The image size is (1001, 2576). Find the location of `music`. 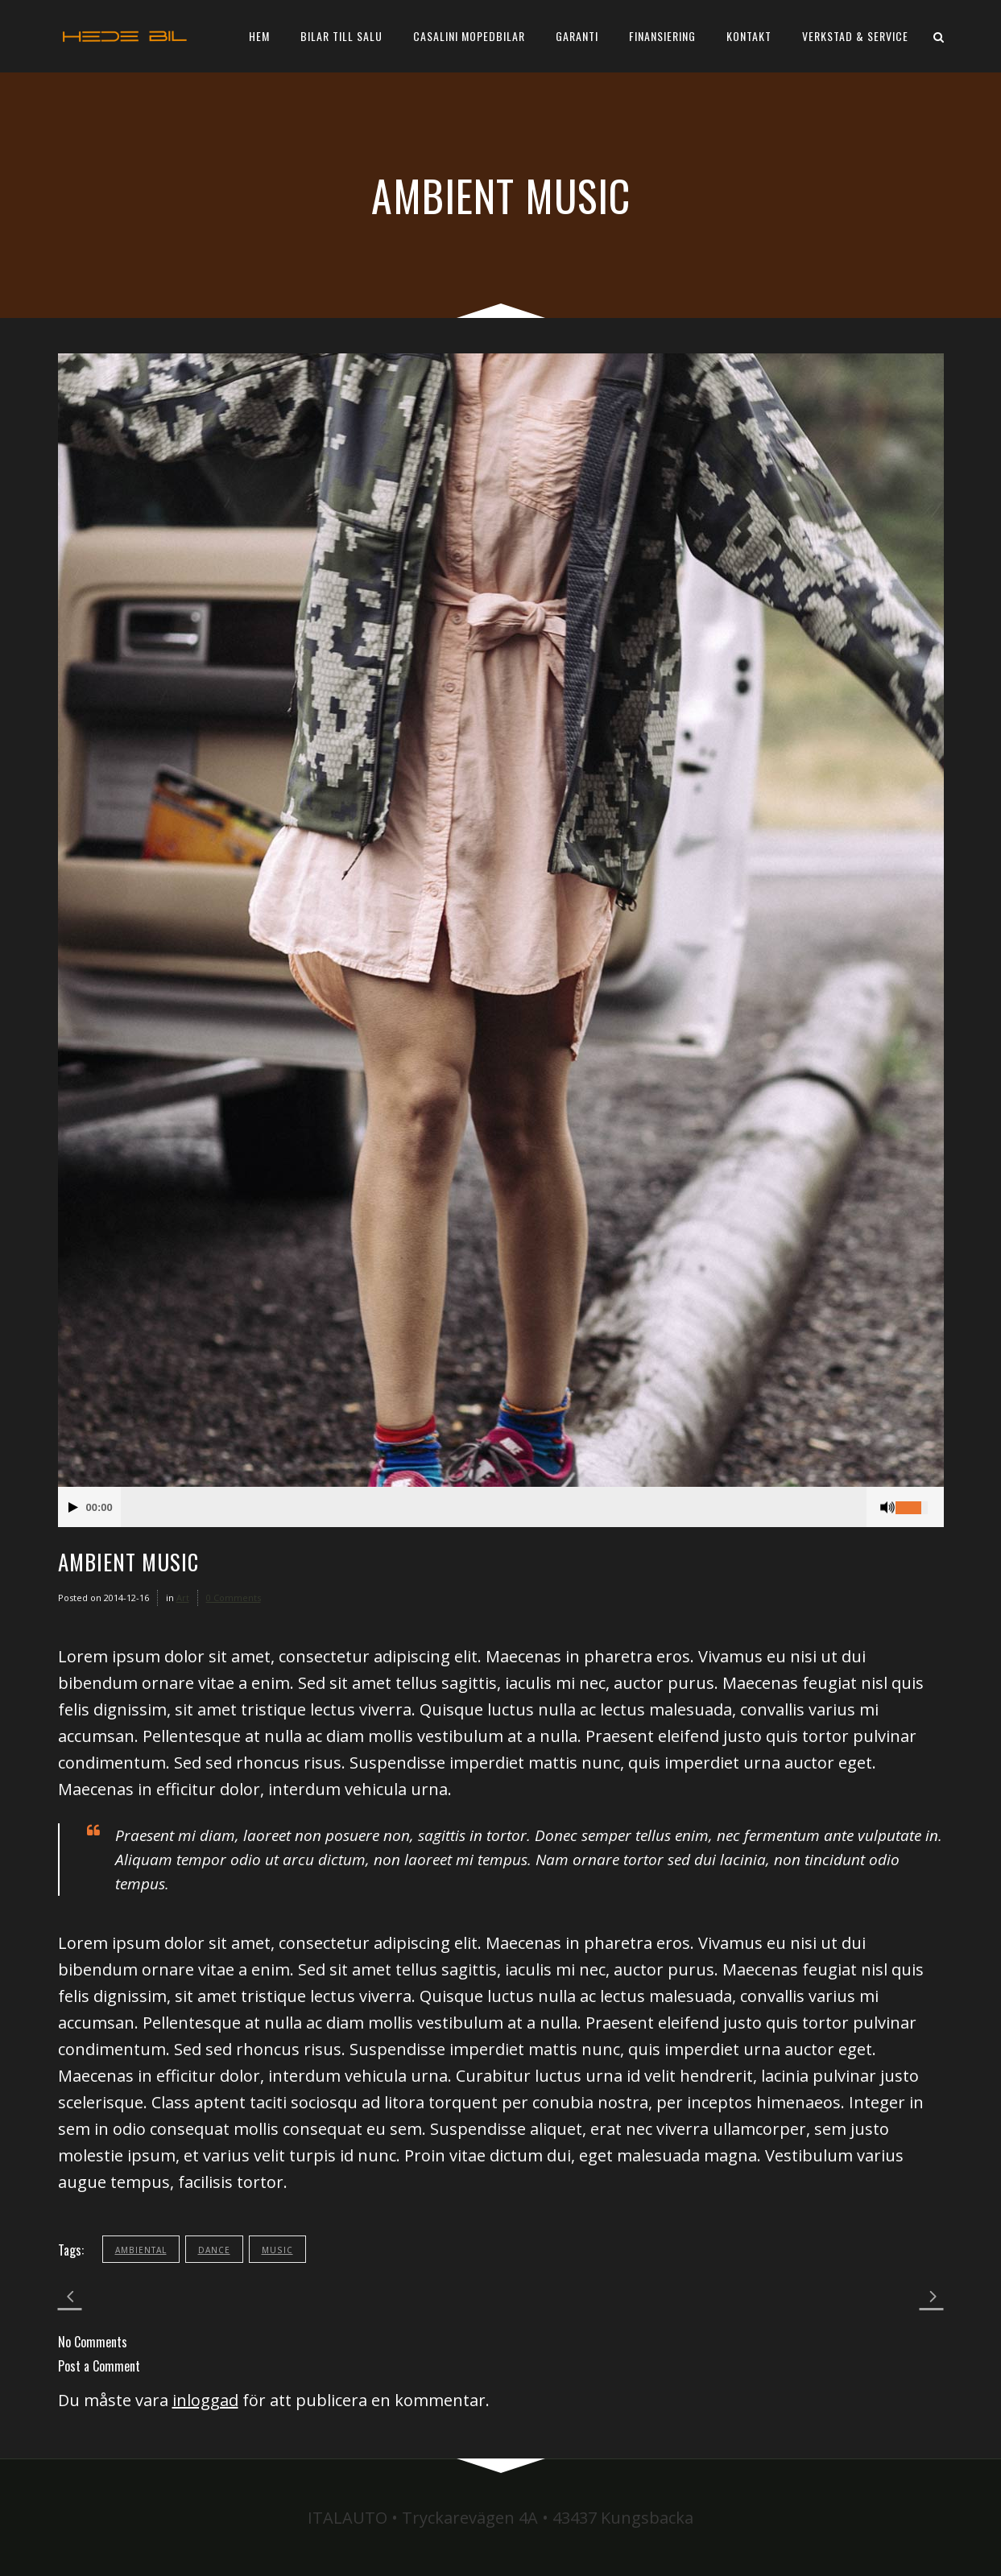

music is located at coordinates (277, 2250).